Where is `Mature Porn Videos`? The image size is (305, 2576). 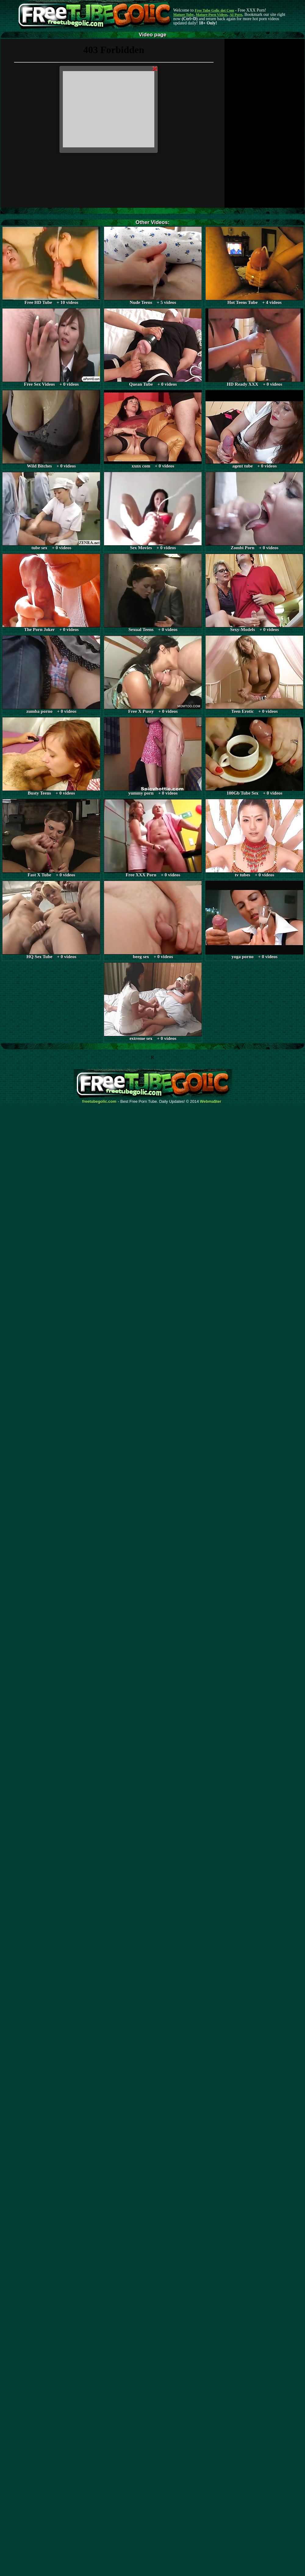
Mature Porn Videos is located at coordinates (212, 15).